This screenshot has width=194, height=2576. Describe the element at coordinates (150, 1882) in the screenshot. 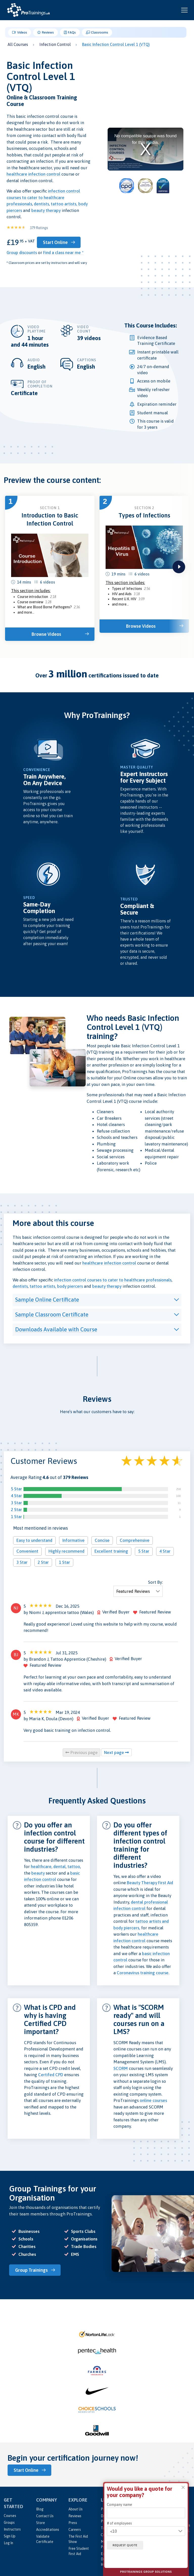

I see `Beauty Therapy First Aid` at that location.